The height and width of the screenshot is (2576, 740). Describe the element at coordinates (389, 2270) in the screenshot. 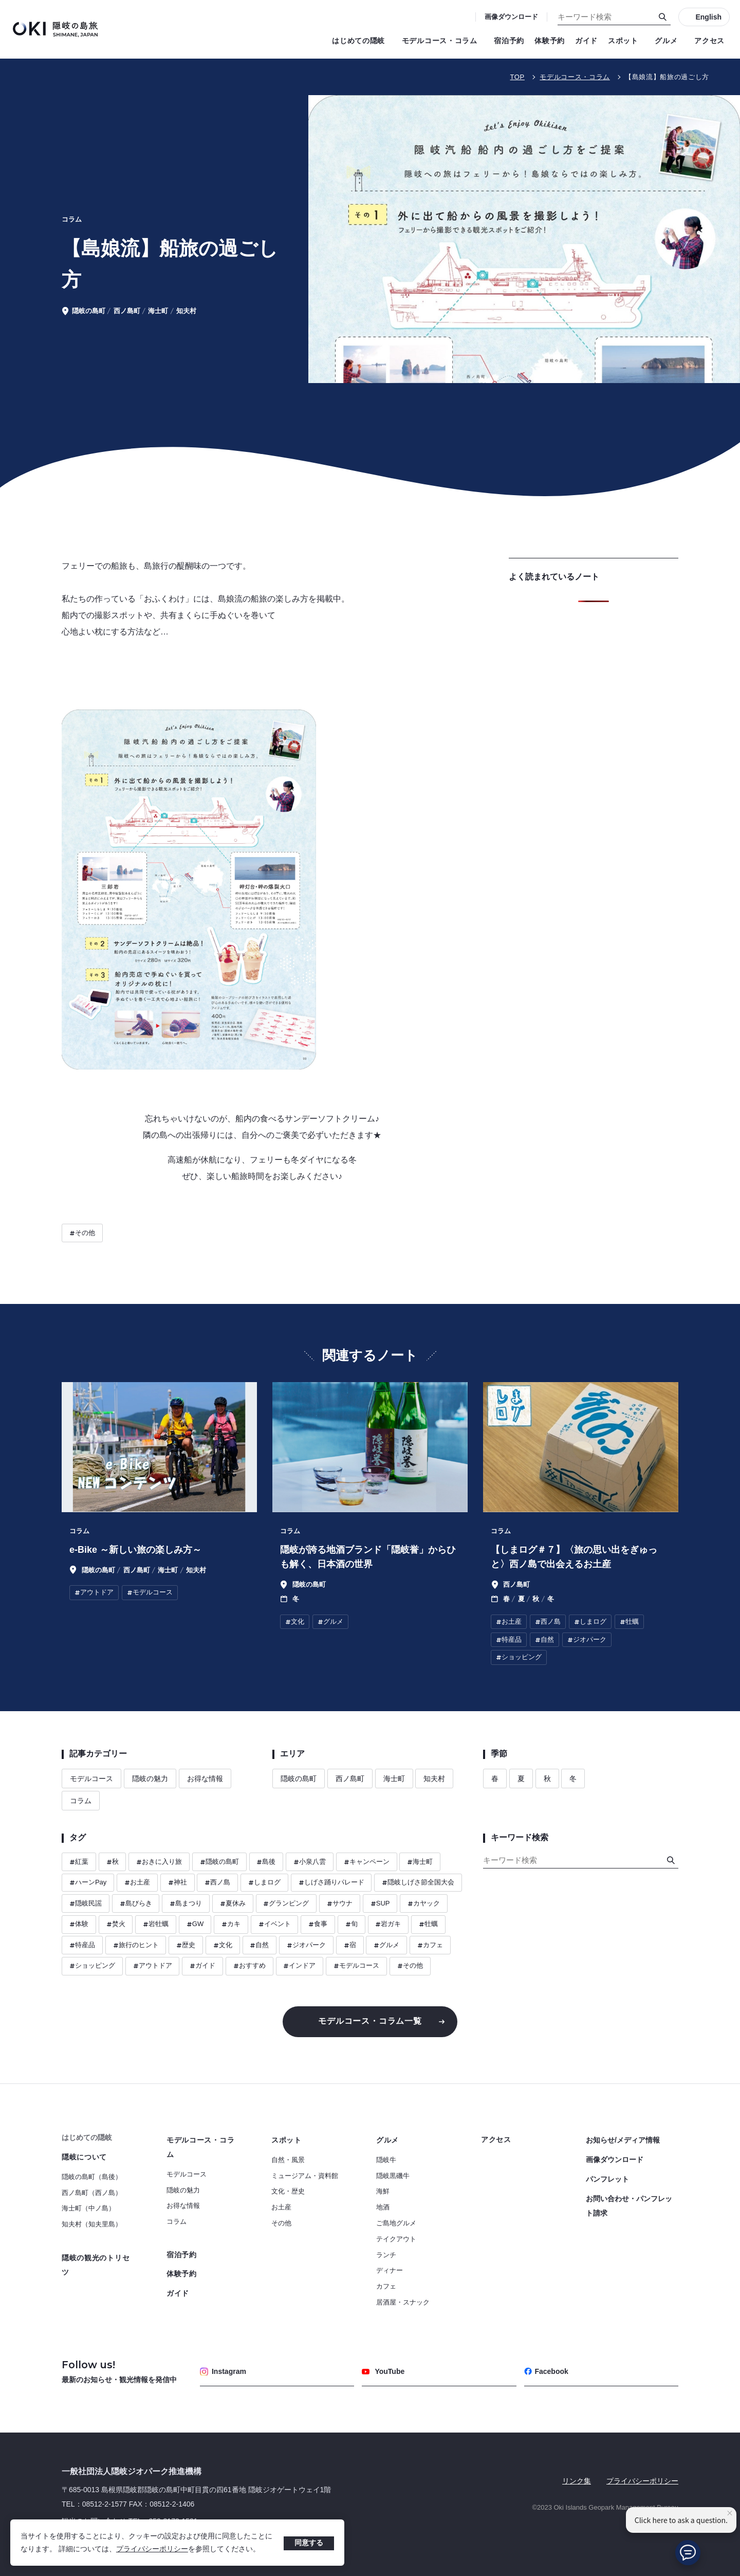

I see `ディナー` at that location.